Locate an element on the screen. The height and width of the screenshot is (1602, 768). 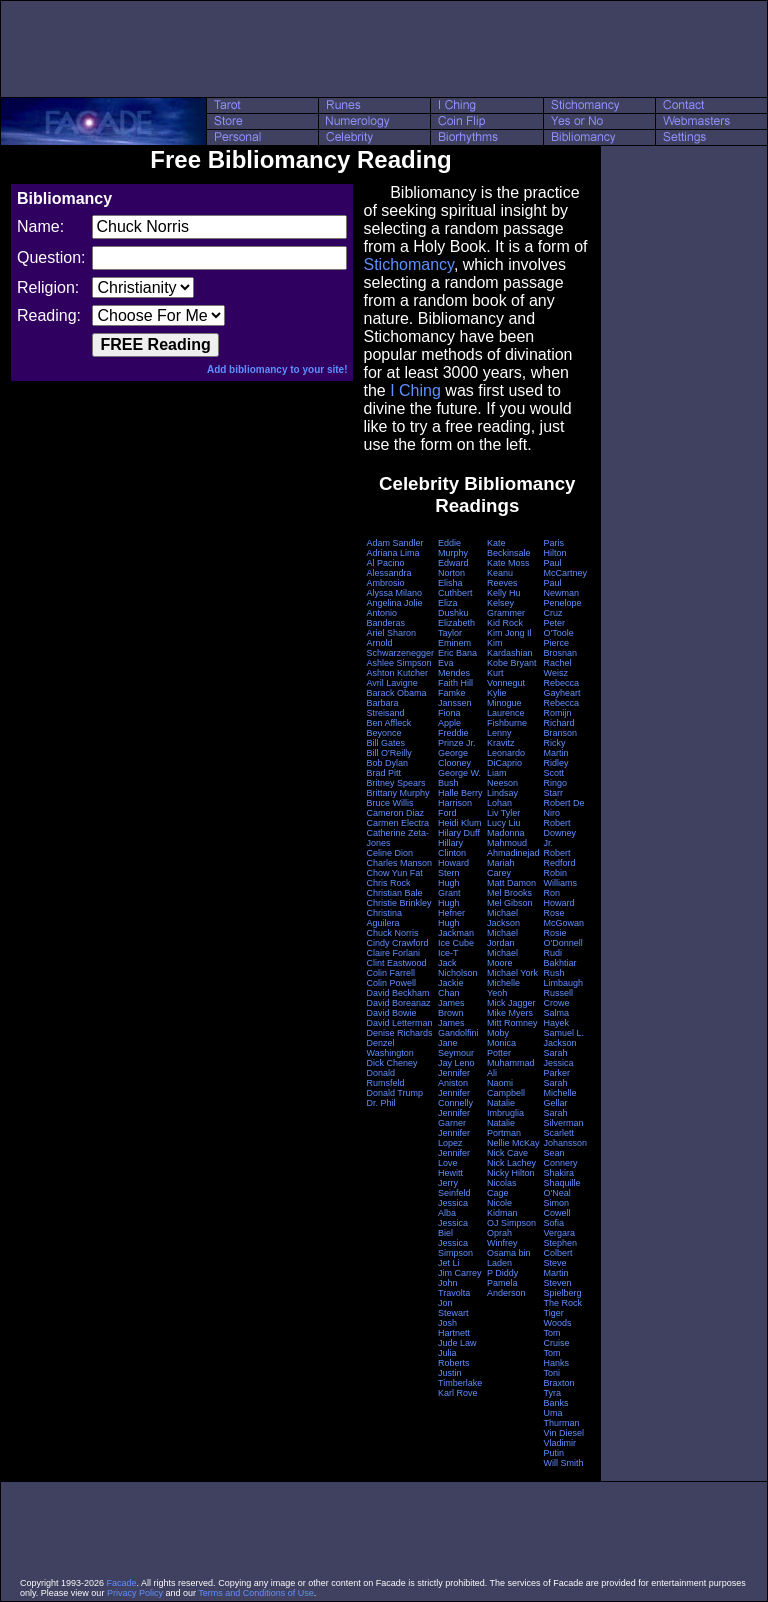
Josh Hartnett is located at coordinates (454, 1328).